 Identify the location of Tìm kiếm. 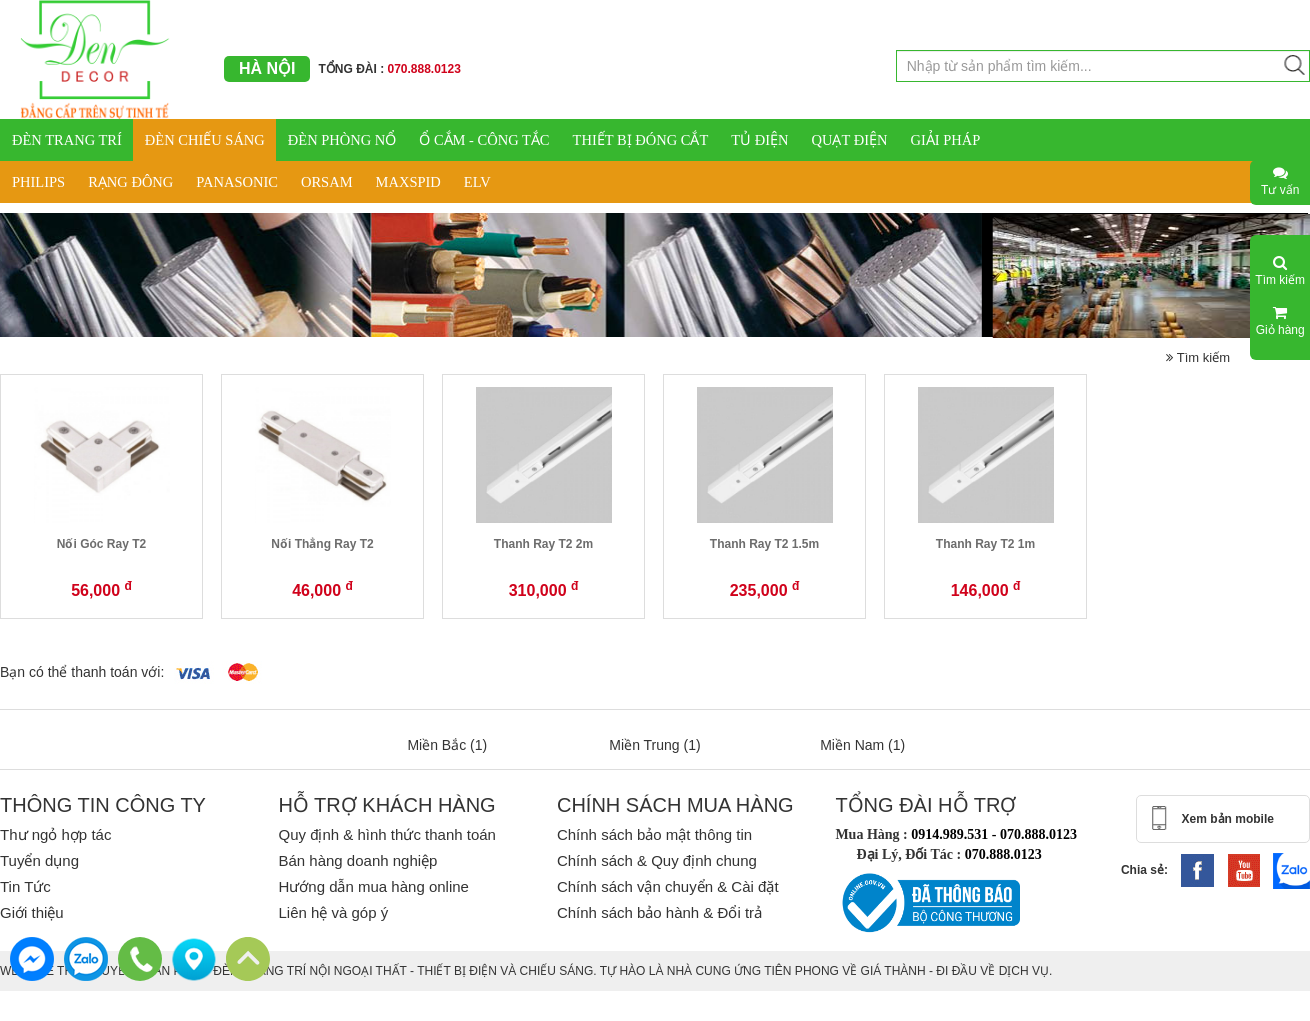
(1198, 357).